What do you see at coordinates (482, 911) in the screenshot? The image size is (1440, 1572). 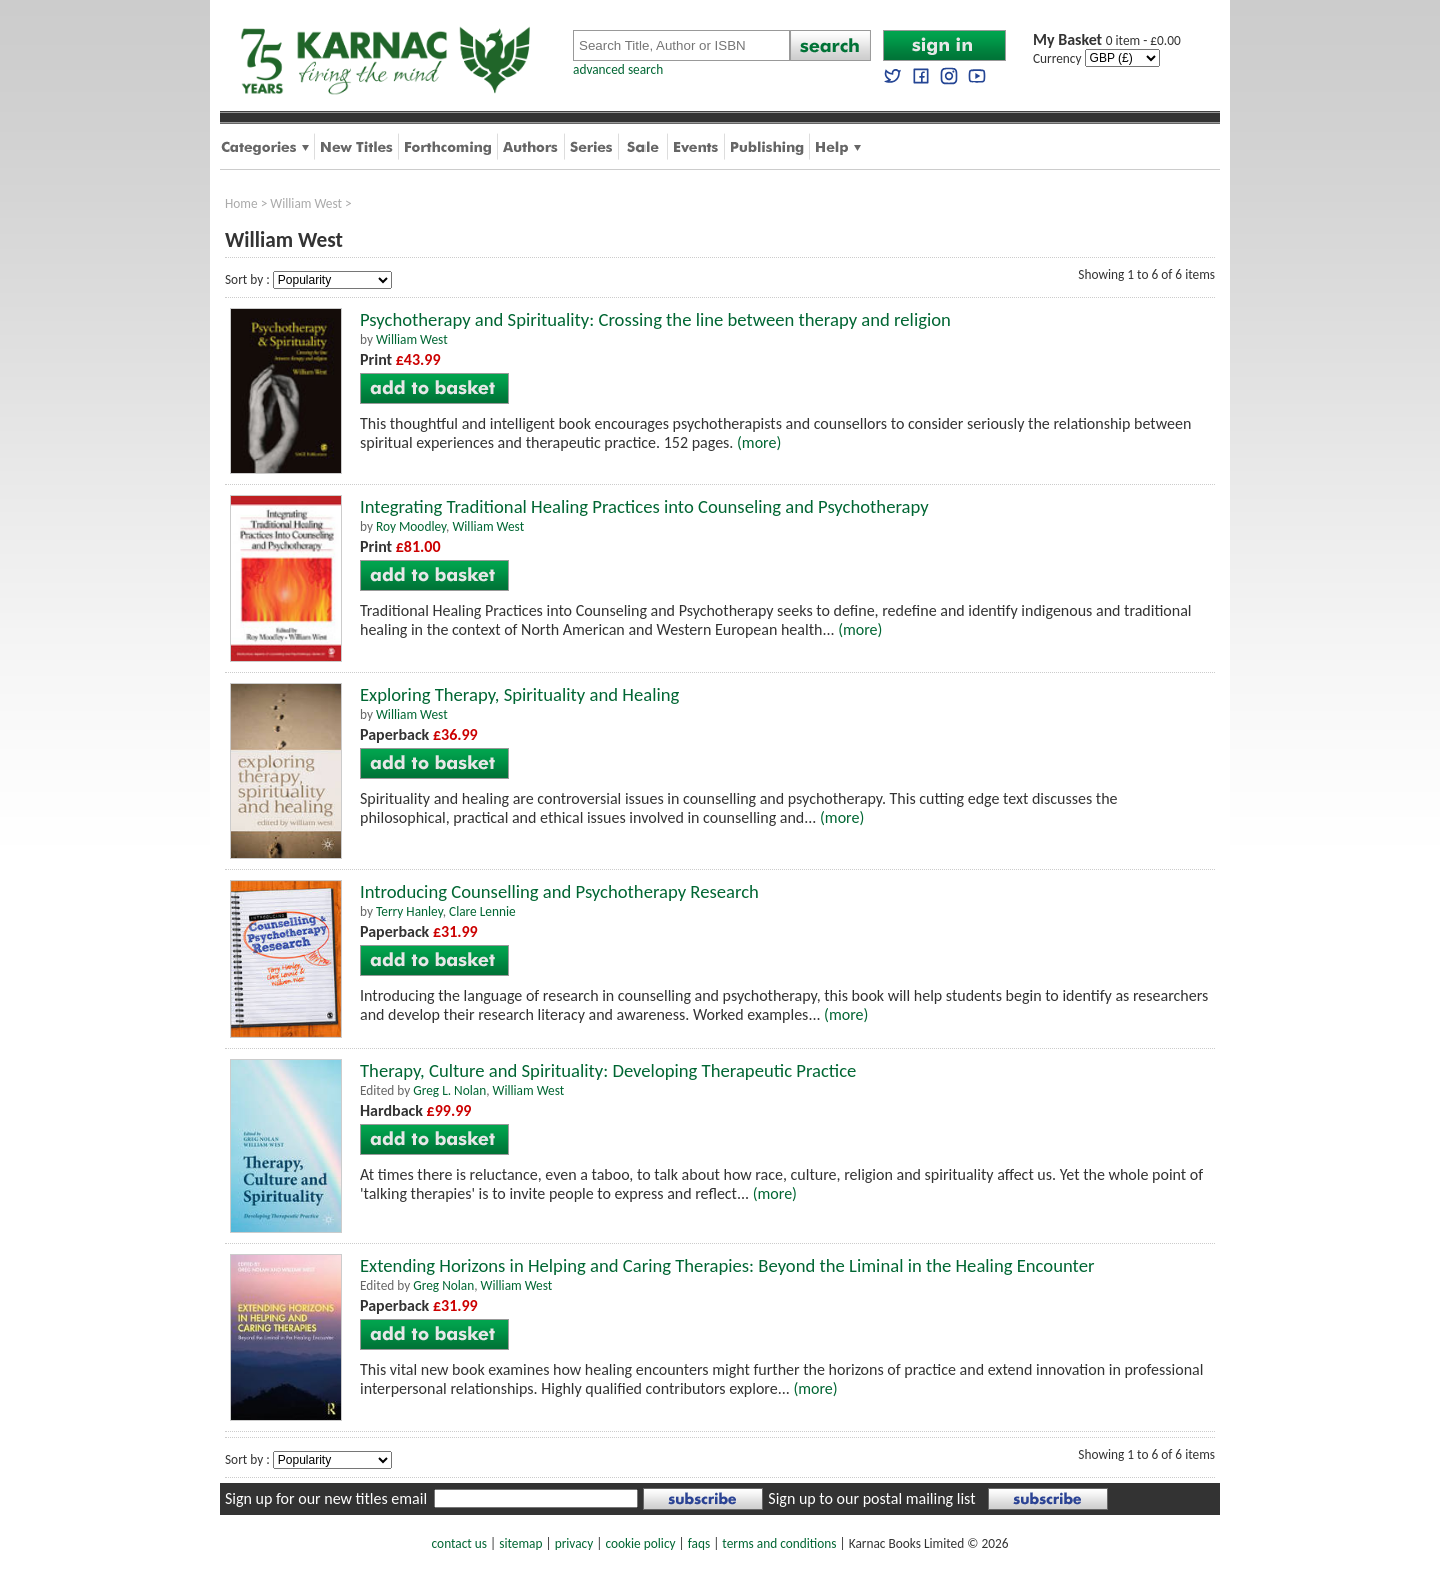 I see `Clare Lennie` at bounding box center [482, 911].